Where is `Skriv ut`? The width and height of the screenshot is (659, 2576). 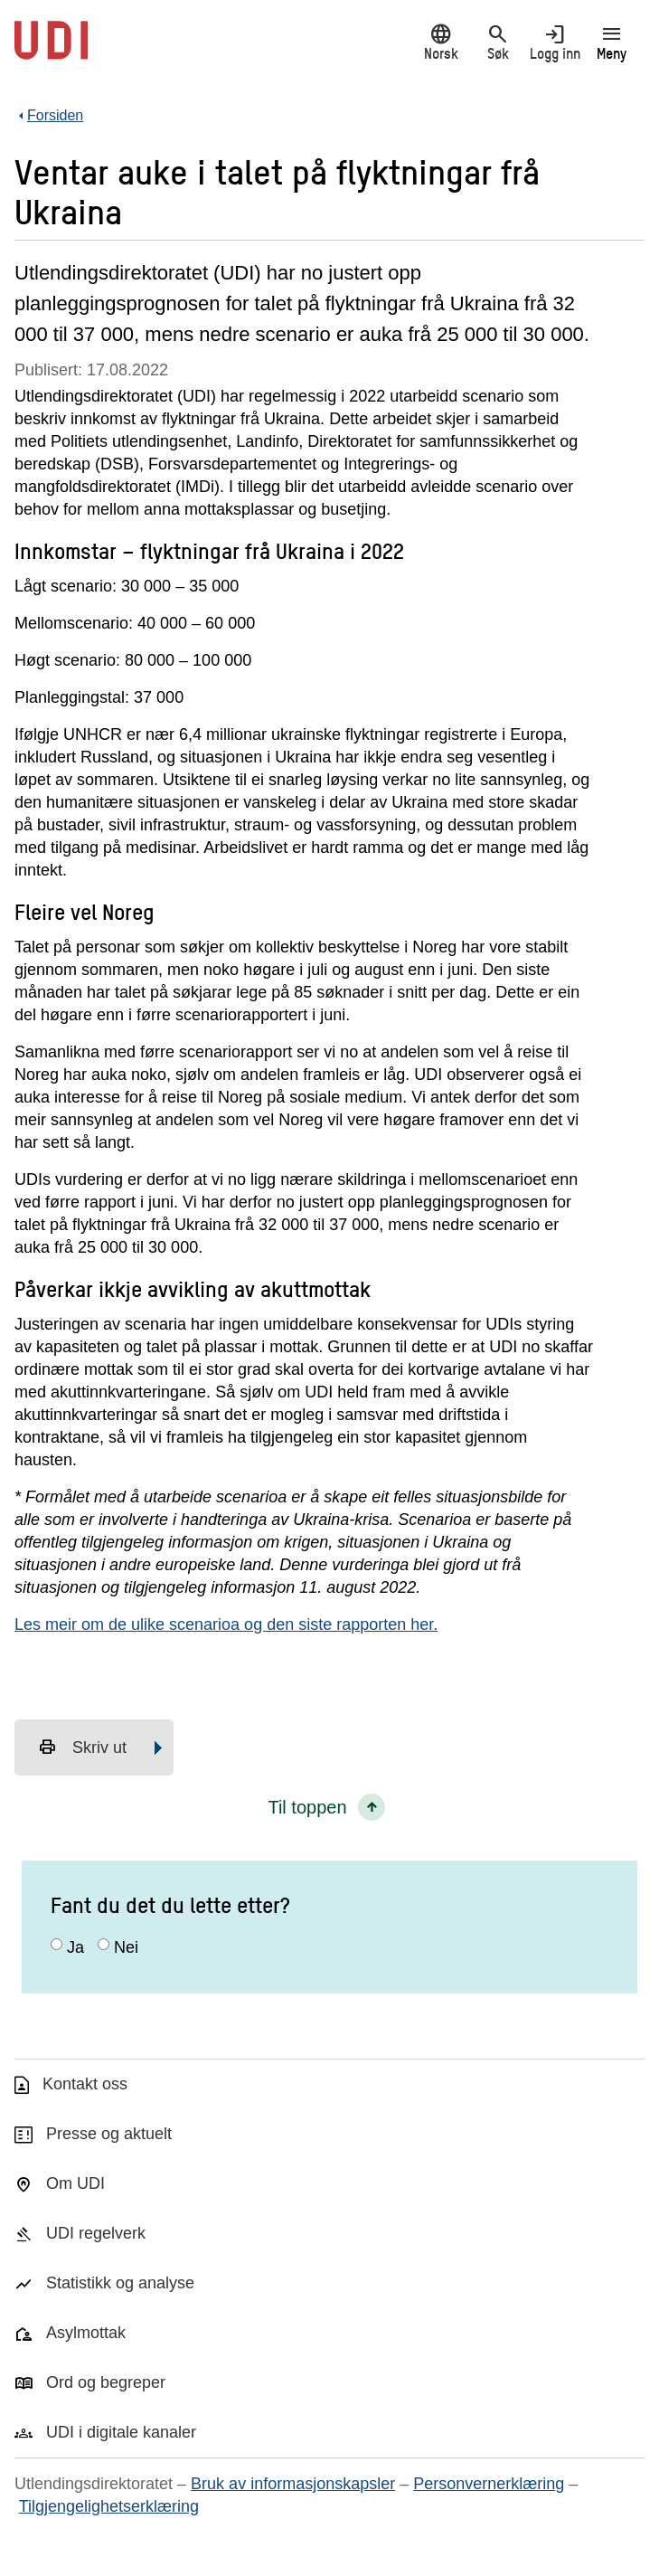 Skriv ut is located at coordinates (82, 1747).